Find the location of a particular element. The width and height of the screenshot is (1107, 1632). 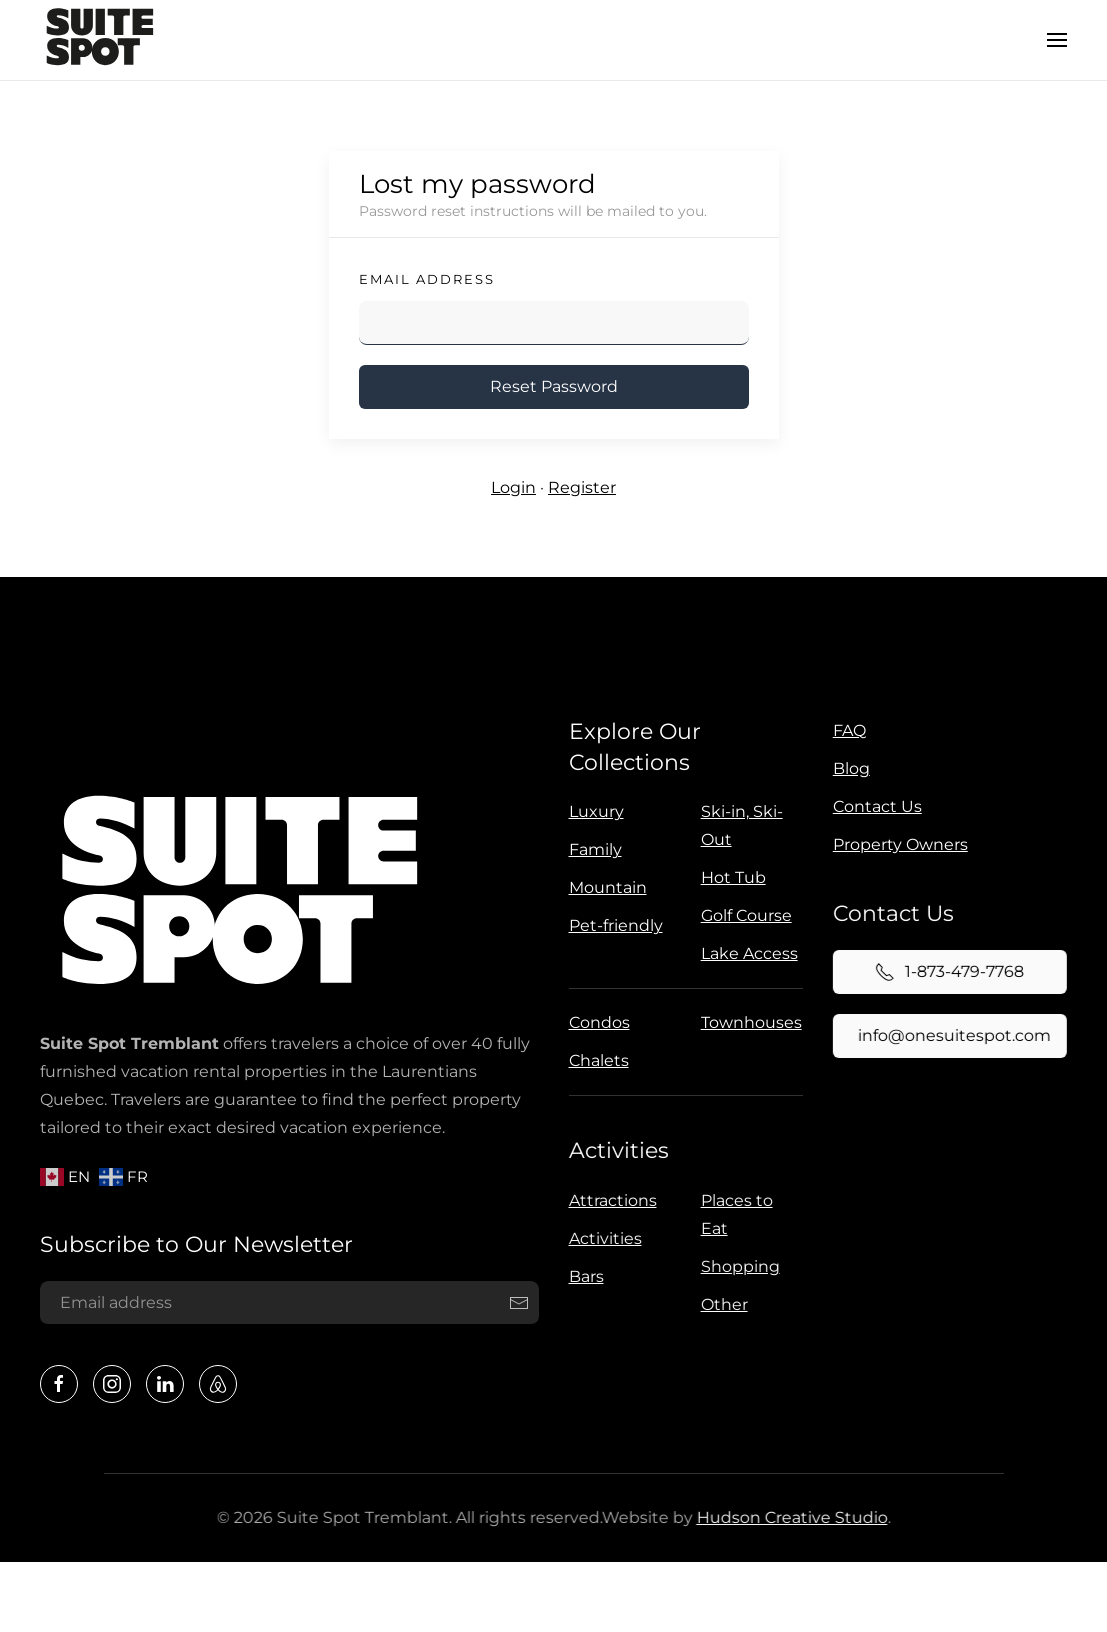

[Back to home] is located at coordinates (100, 40).